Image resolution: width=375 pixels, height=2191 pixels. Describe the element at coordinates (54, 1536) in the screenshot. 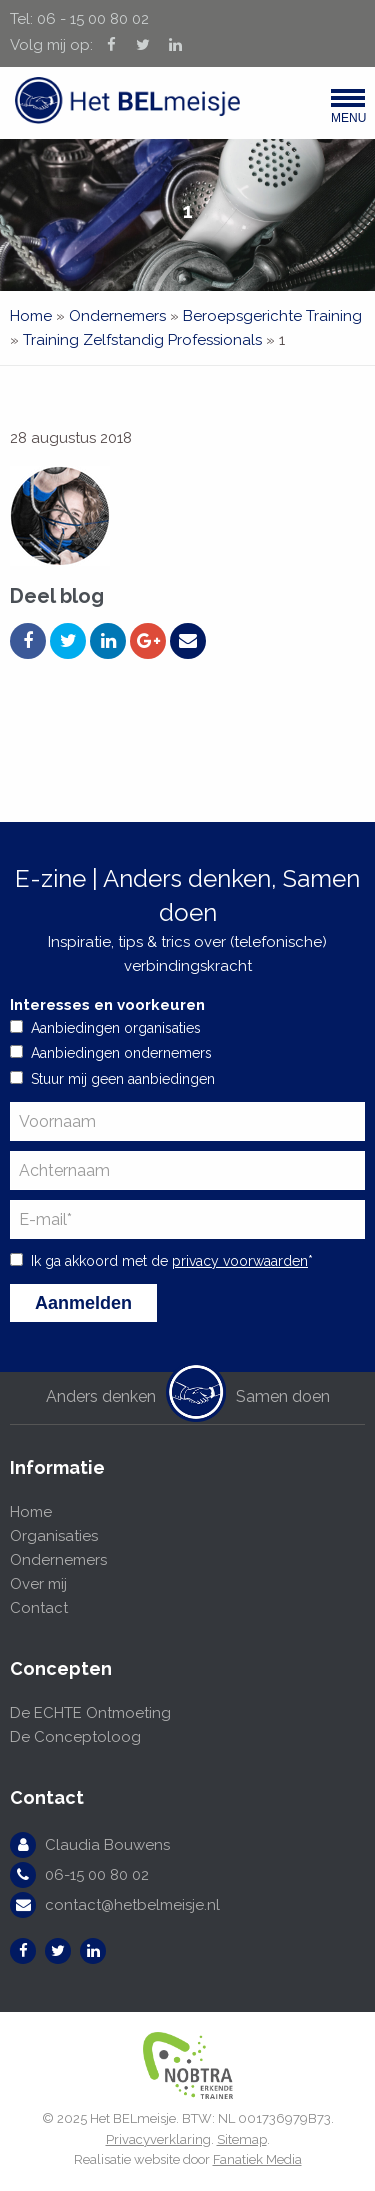

I see `Organisaties` at that location.